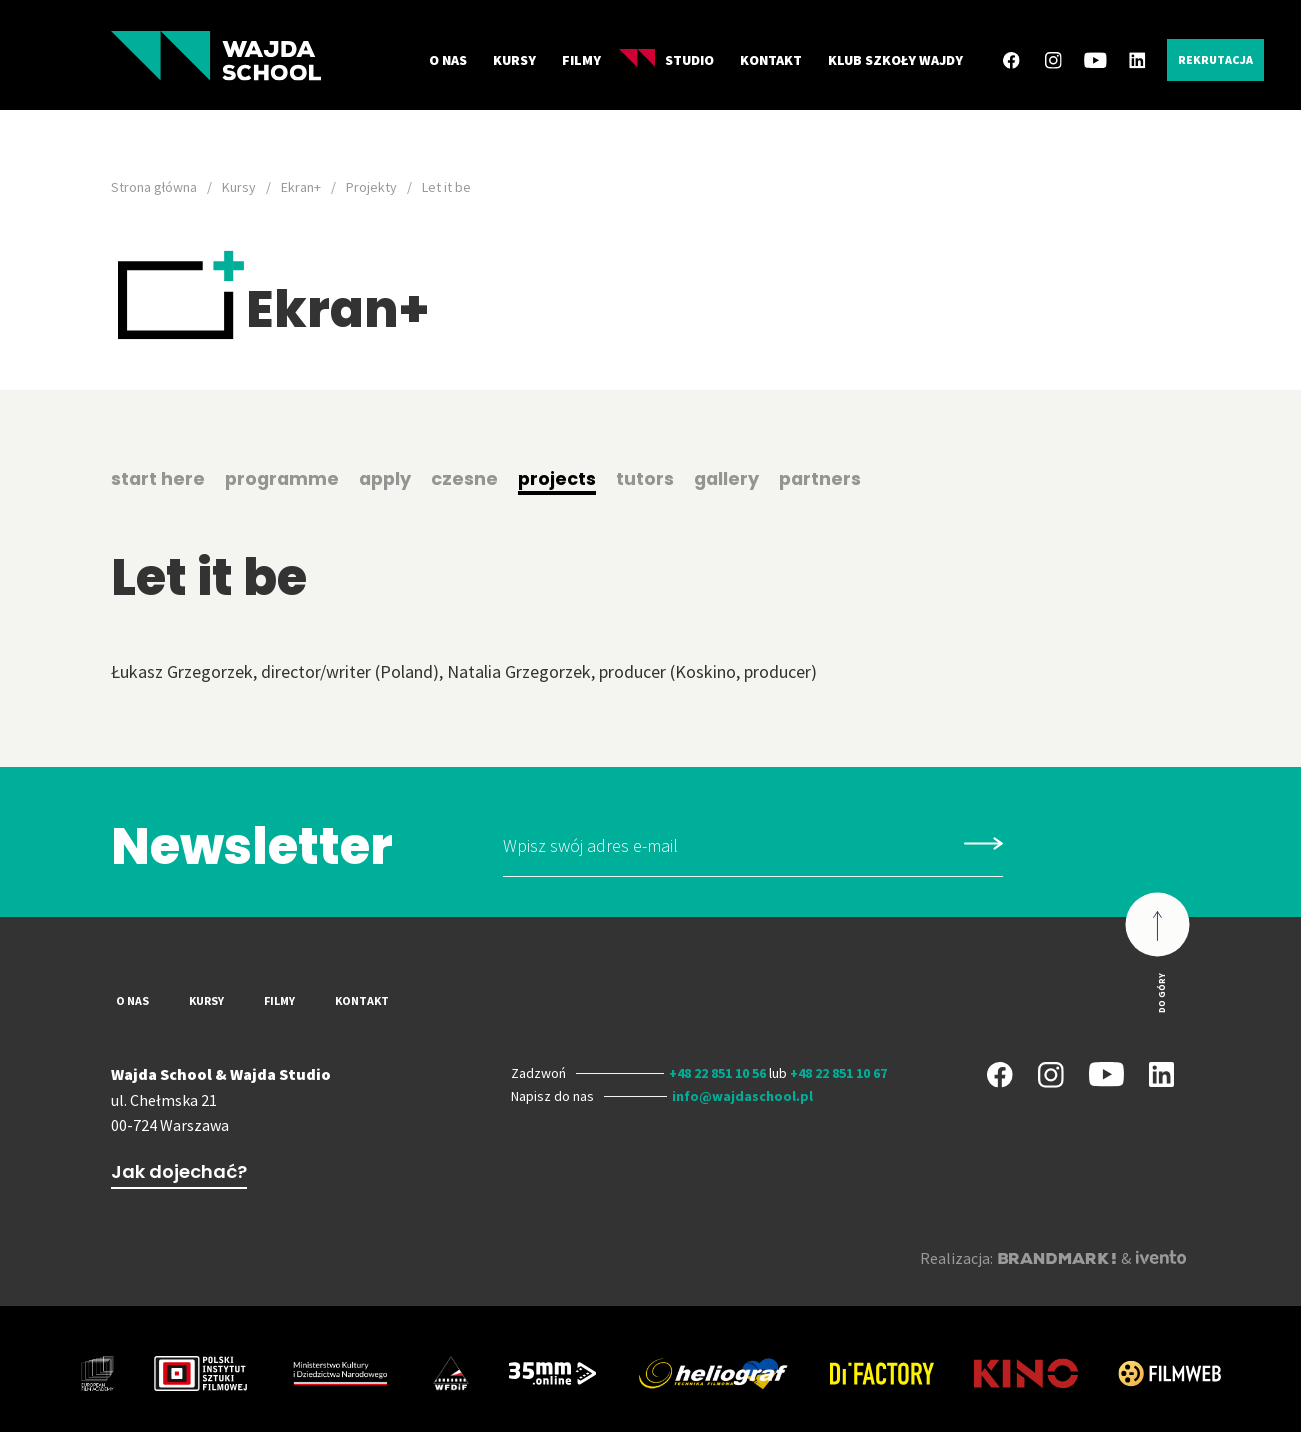  I want to click on Ekran+, so click(301, 187).